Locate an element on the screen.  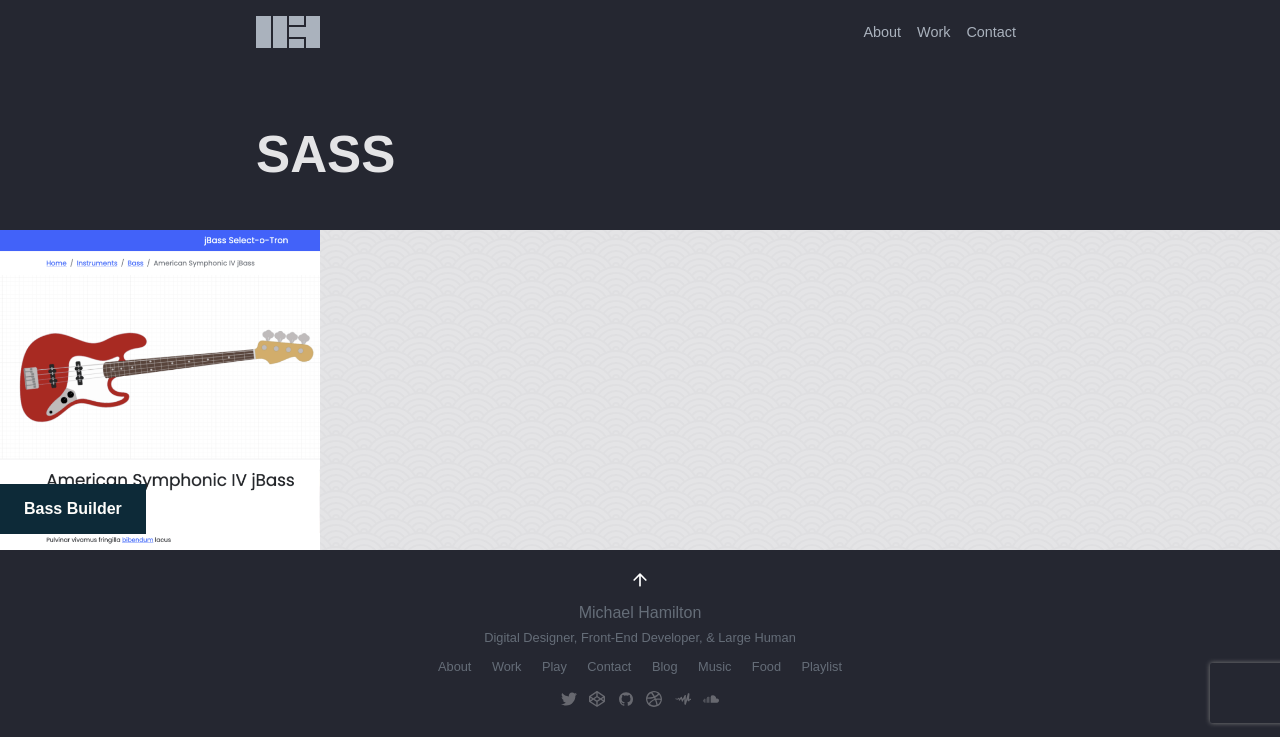
About is located at coordinates (882, 32).